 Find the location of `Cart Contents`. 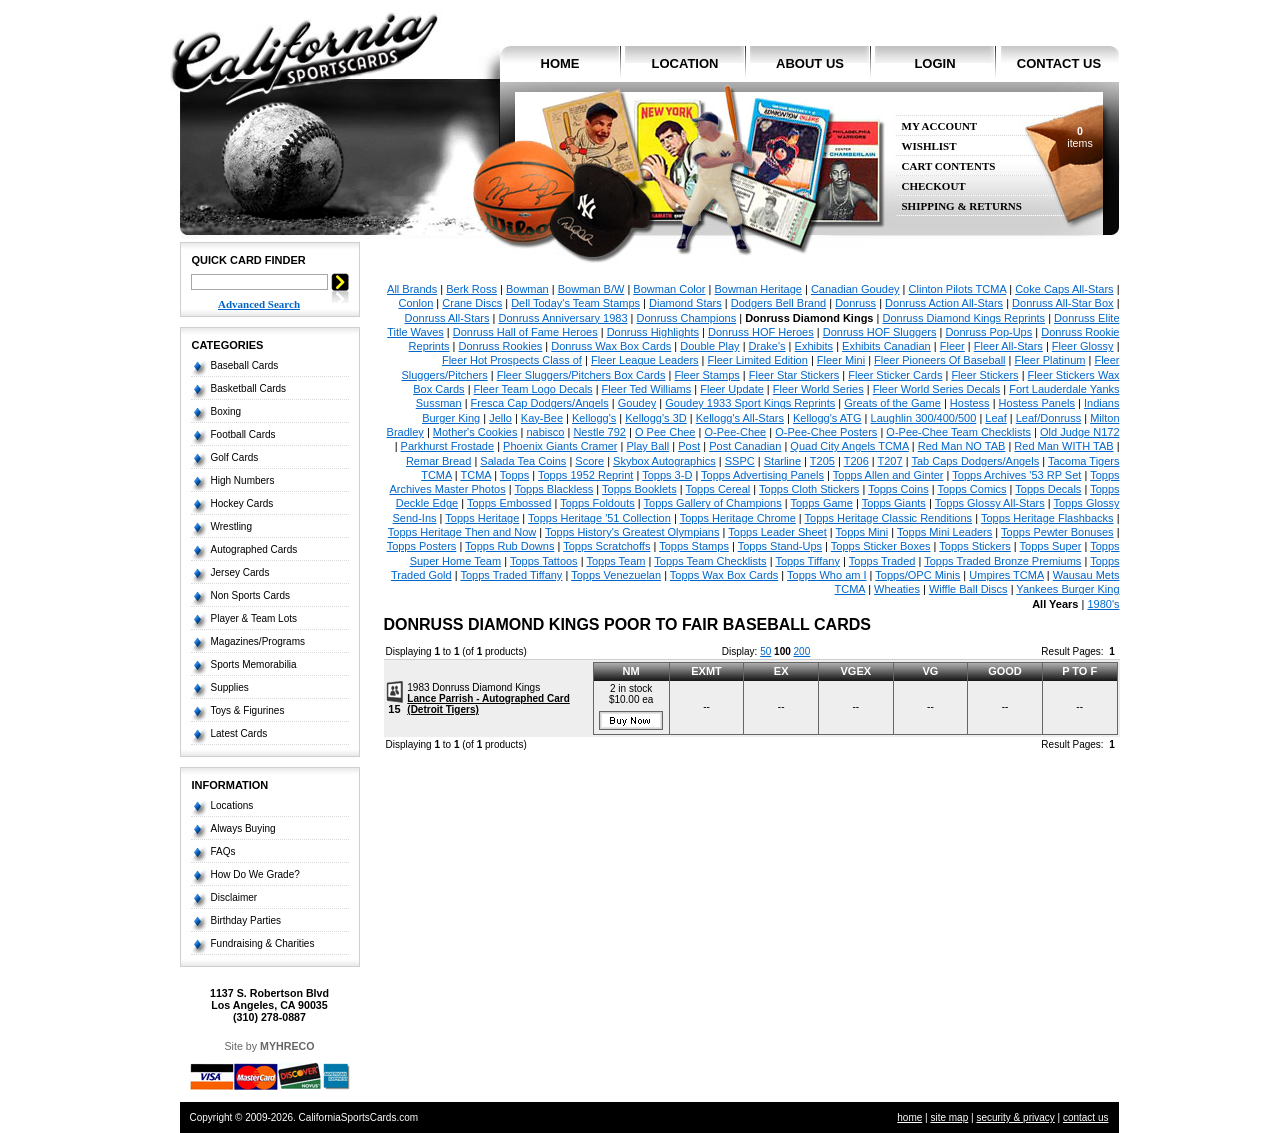

Cart Contents is located at coordinates (949, 166).